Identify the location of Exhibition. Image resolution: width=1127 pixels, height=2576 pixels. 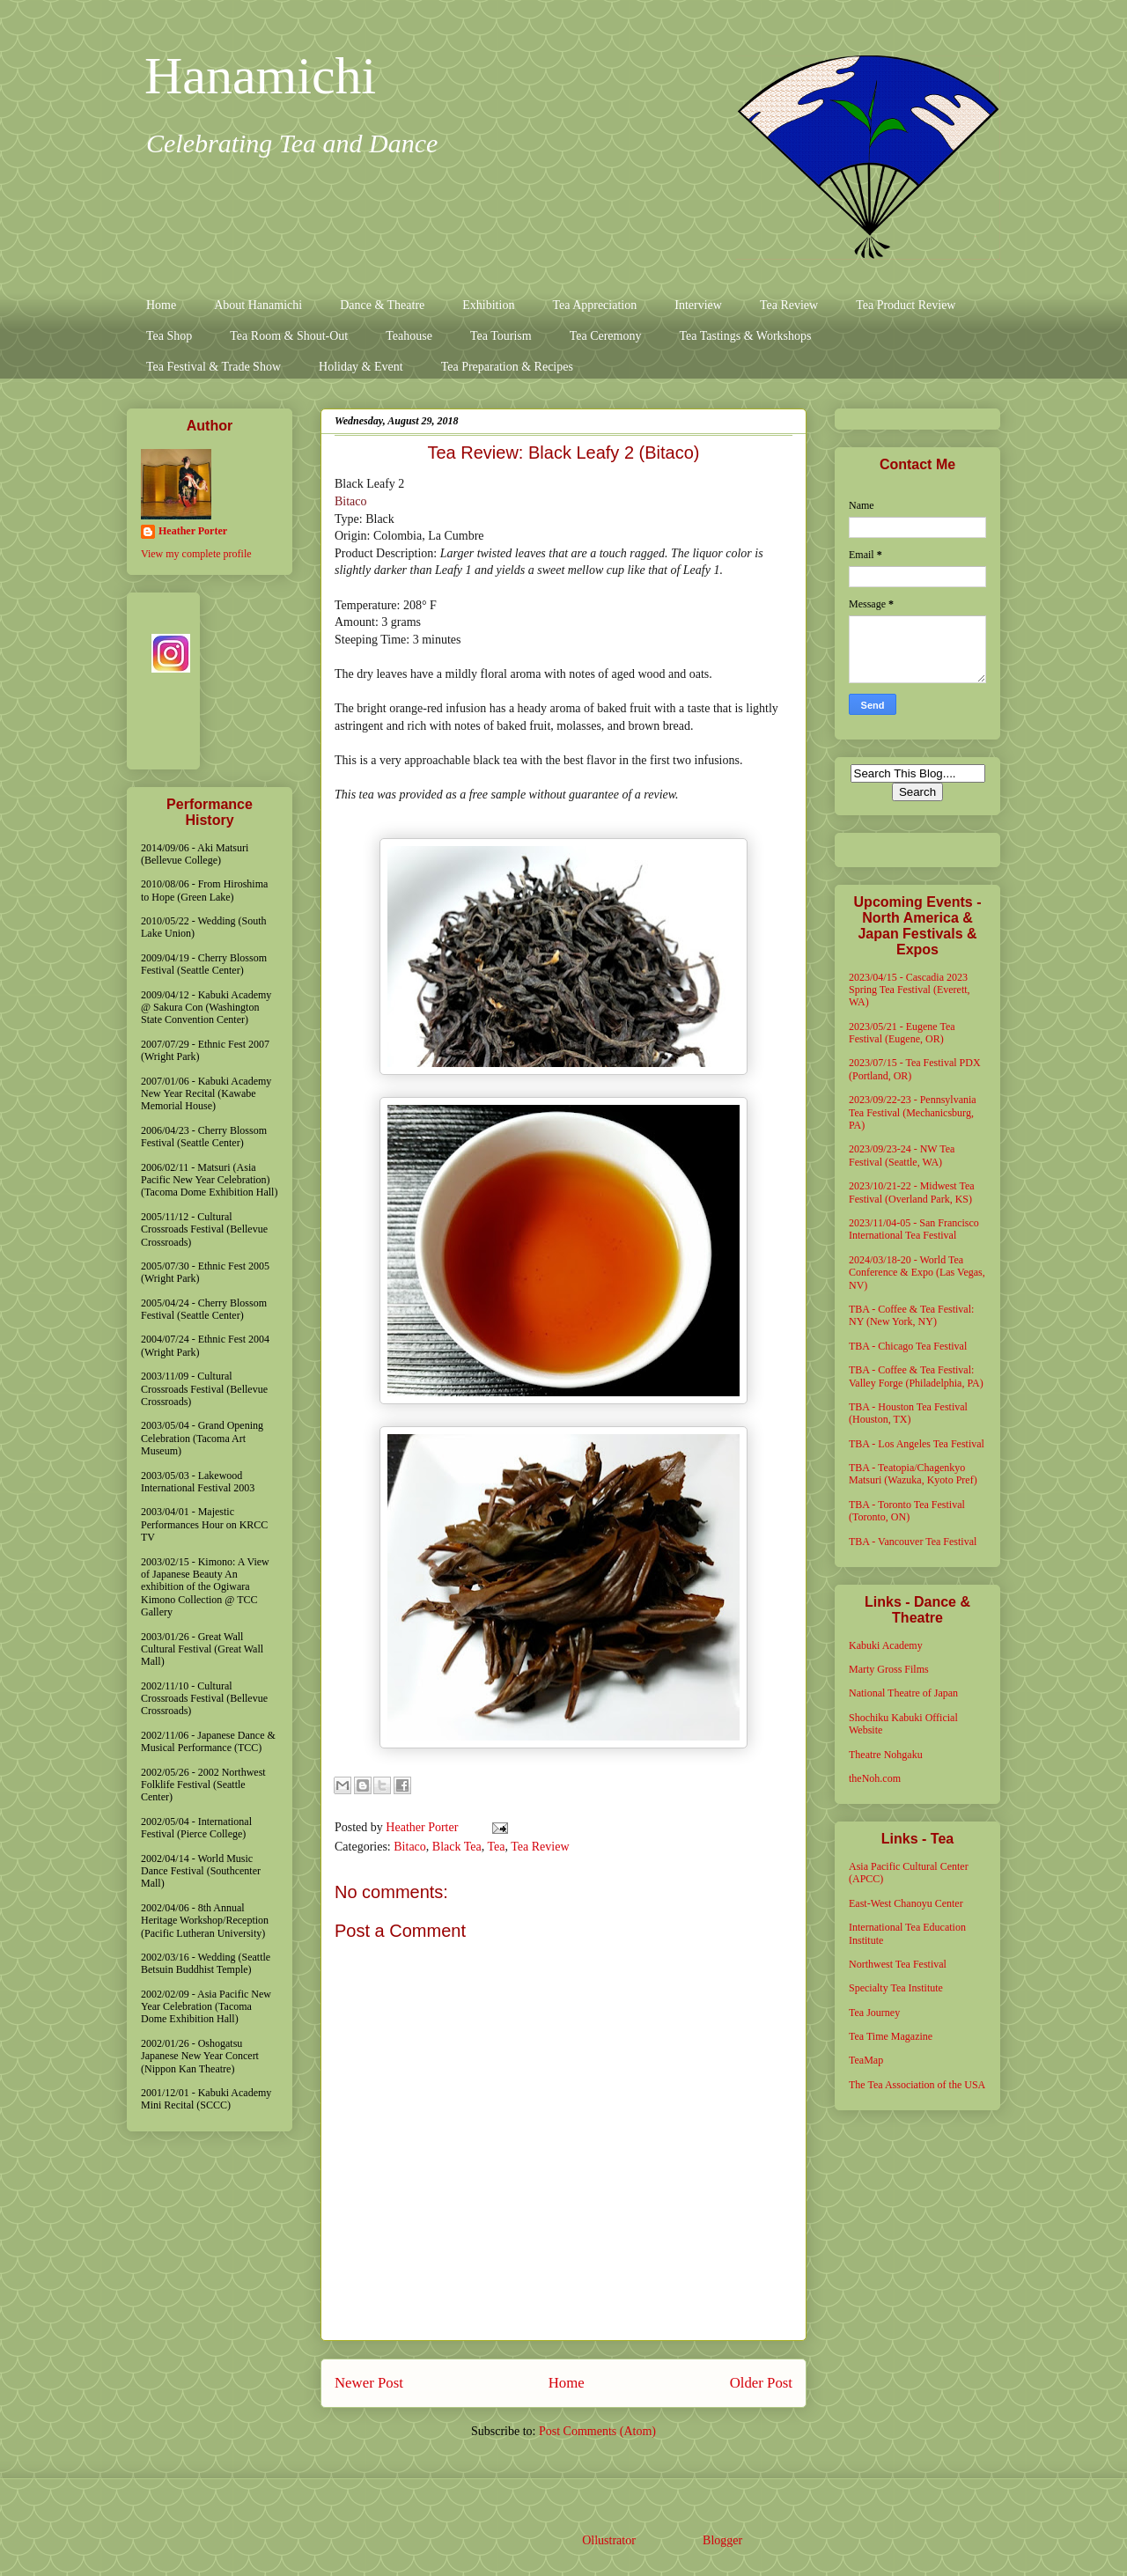
(488, 305).